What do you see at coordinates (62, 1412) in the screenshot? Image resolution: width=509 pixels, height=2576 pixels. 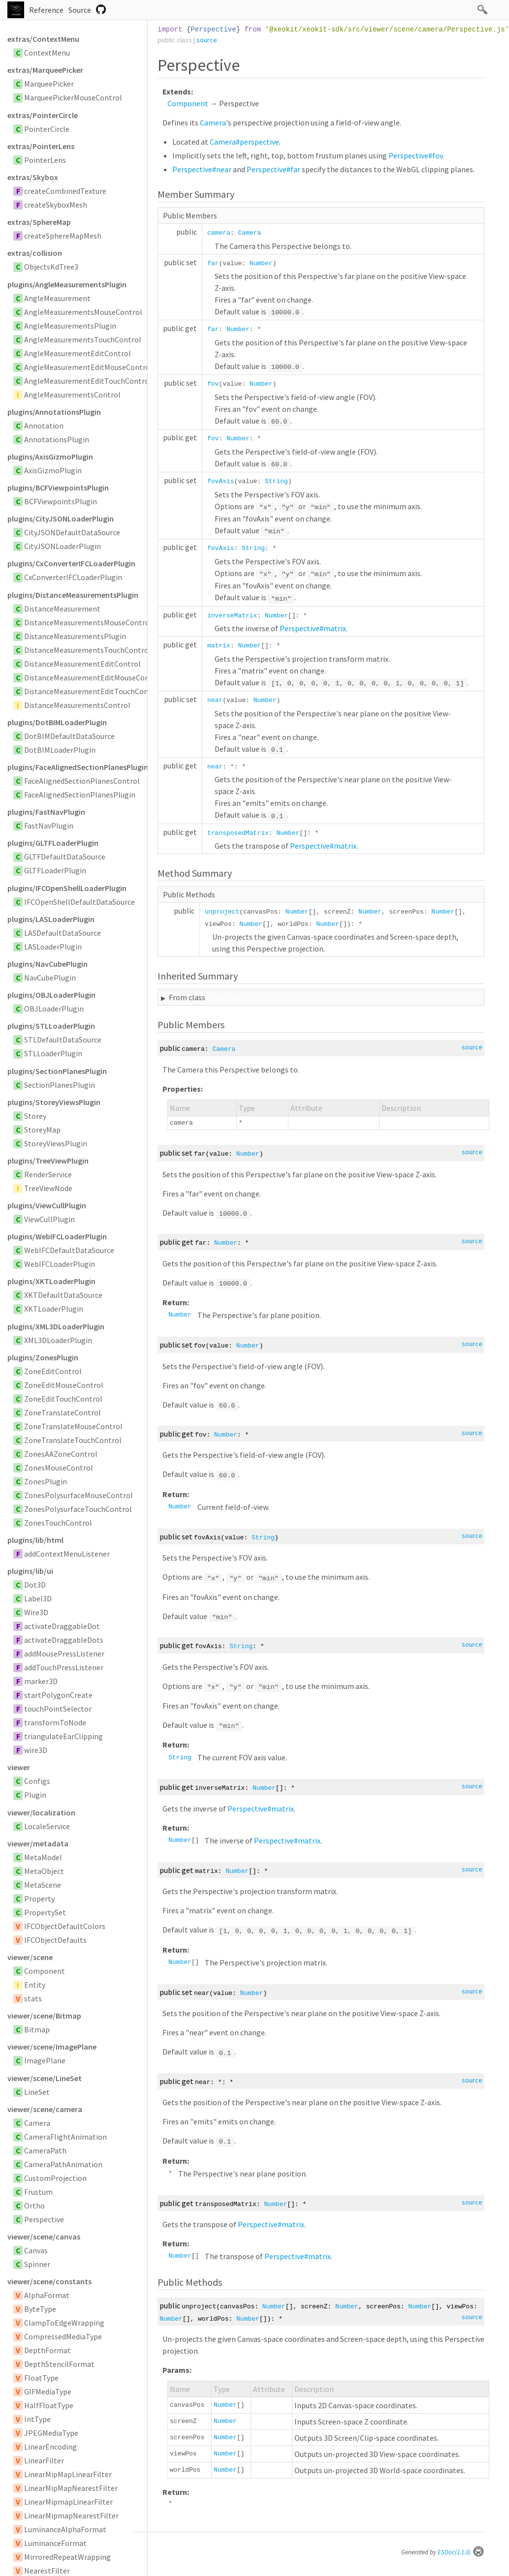 I see `ZoneTranslateControl` at bounding box center [62, 1412].